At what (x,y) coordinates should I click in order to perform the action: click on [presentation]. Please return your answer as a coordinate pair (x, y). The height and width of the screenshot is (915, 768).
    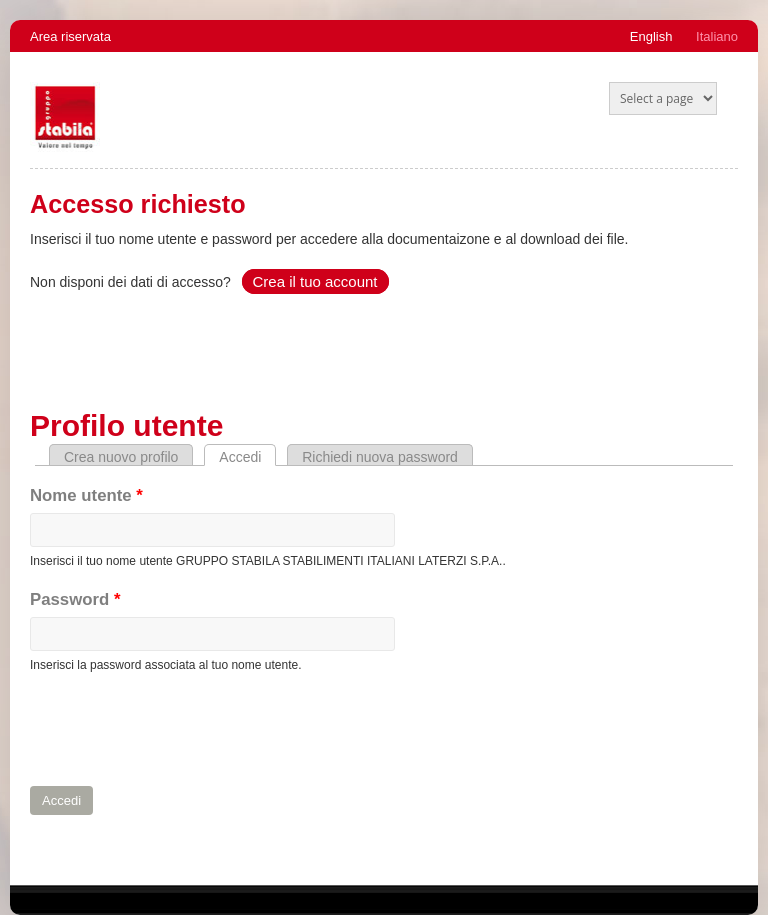
    Looking at the image, I should click on (182, 730).